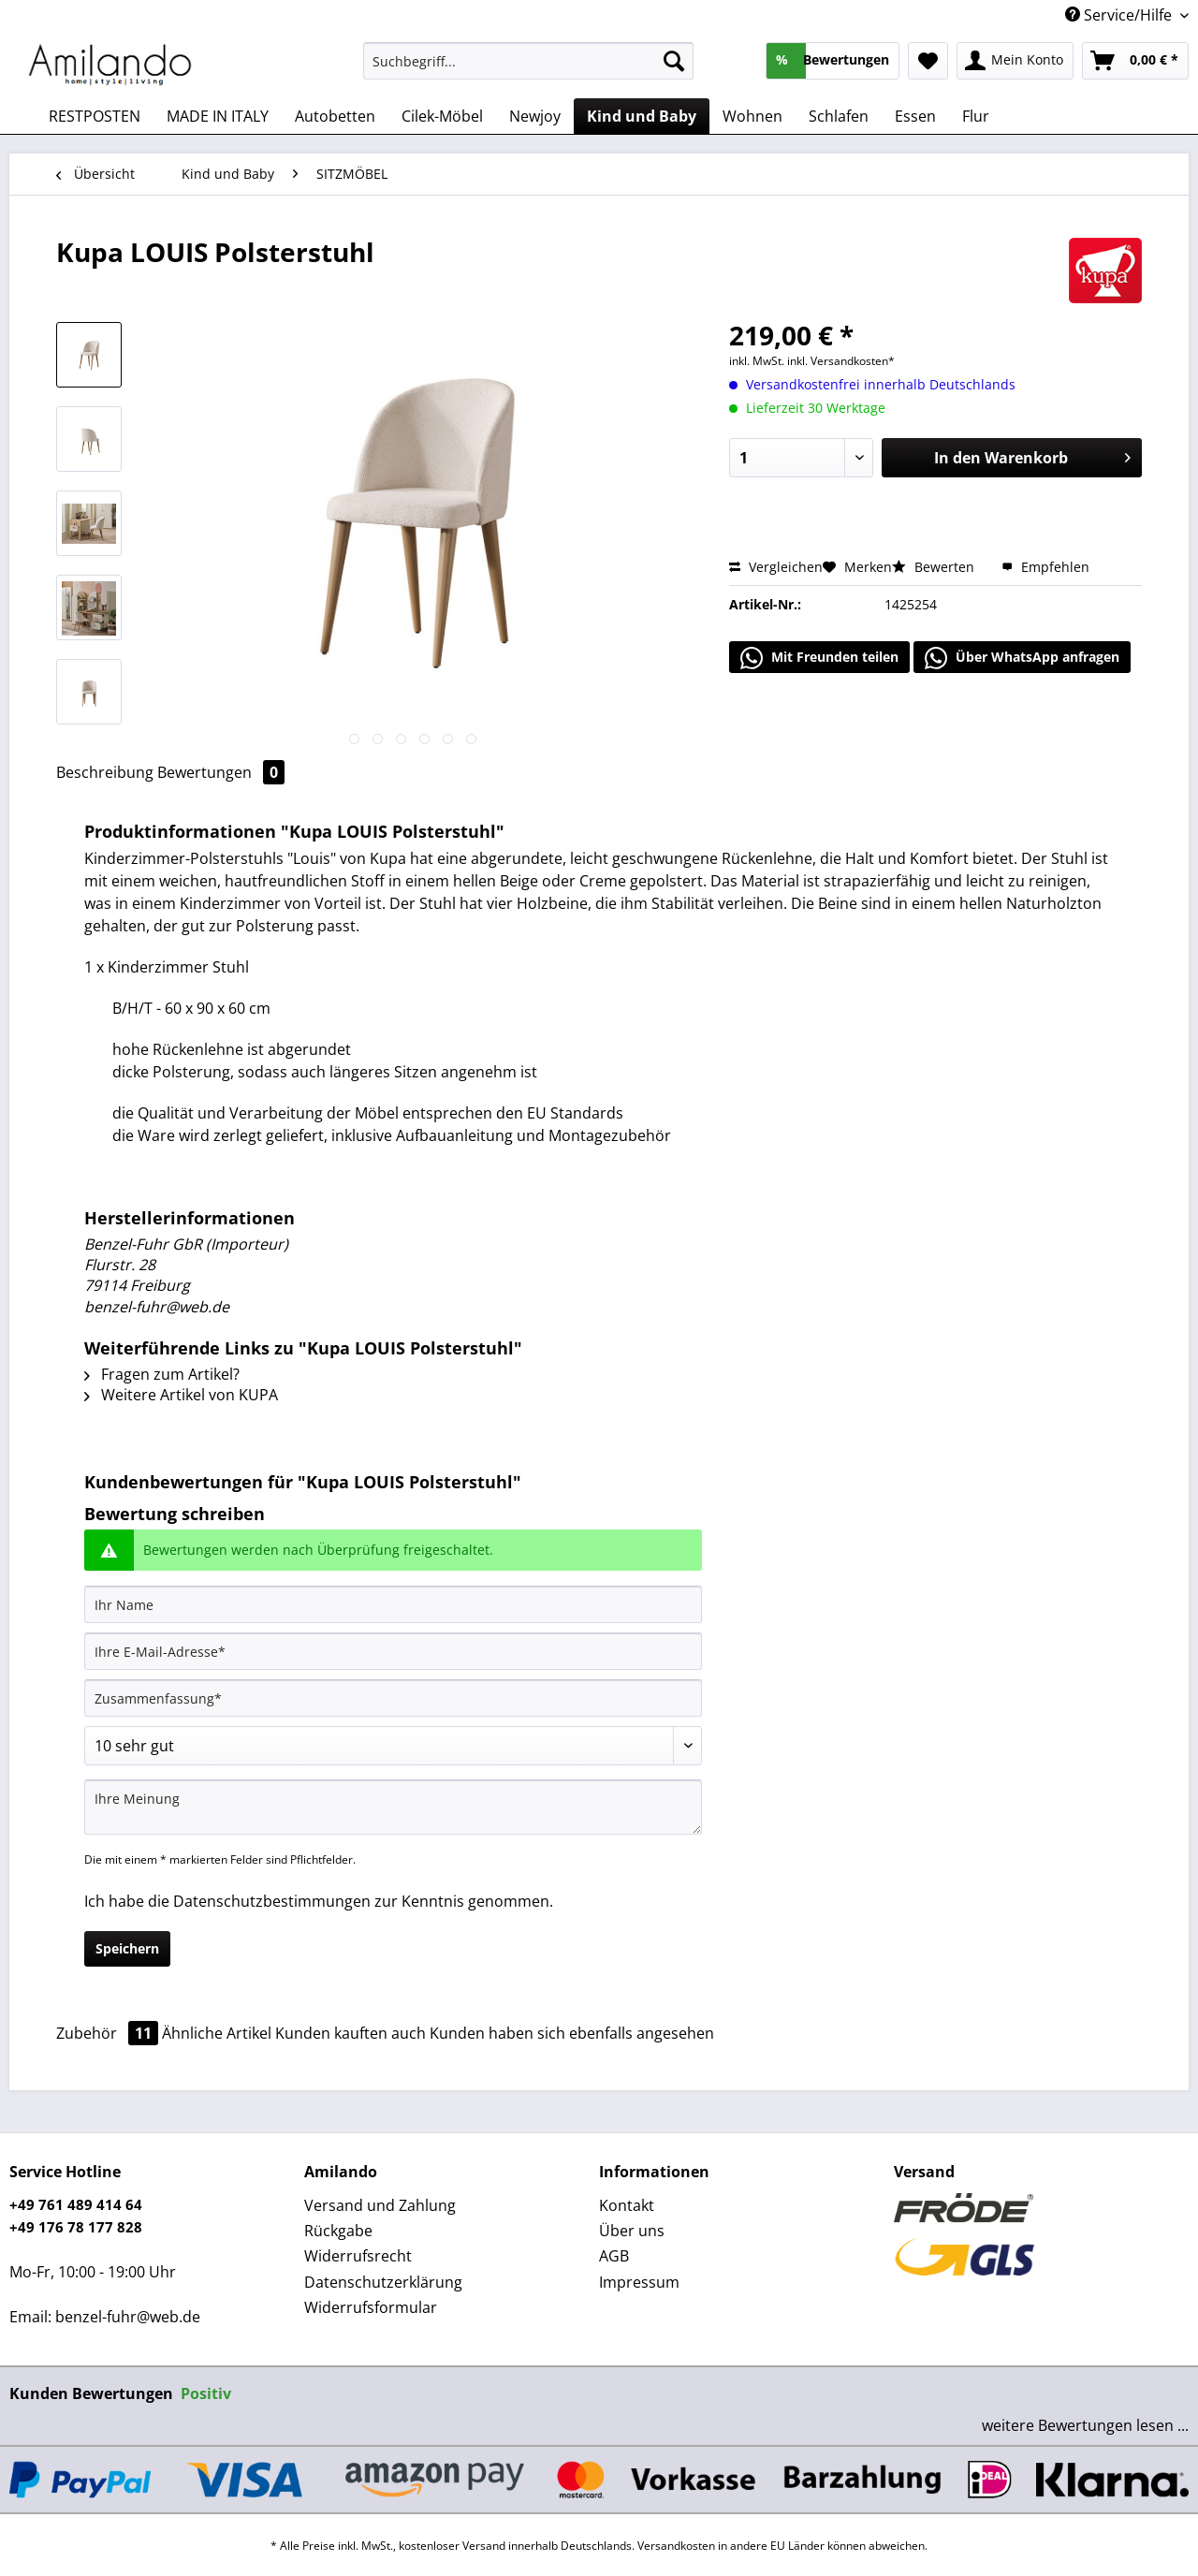  Describe the element at coordinates (528, 69) in the screenshot. I see `[menuitem]` at that location.